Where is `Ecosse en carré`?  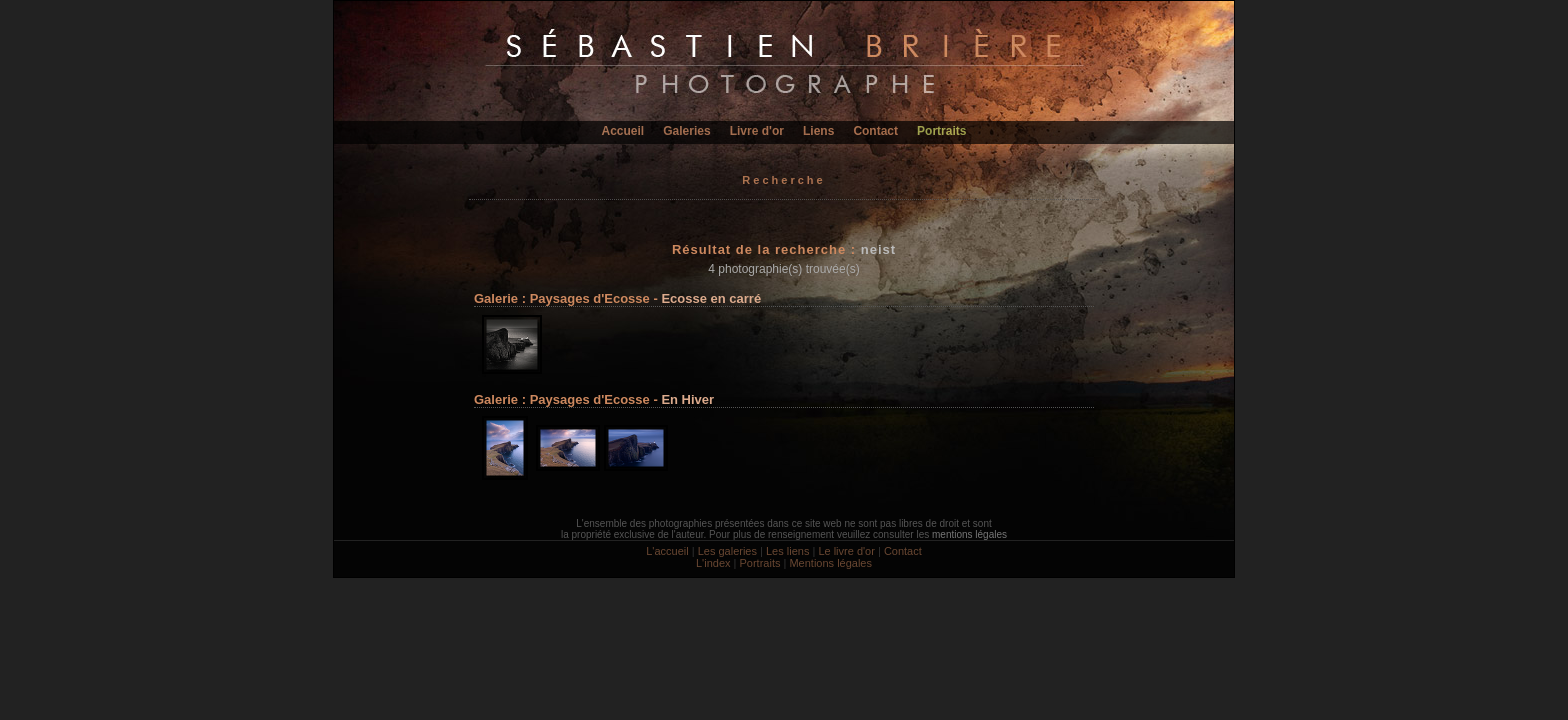
Ecosse en carré is located at coordinates (711, 298).